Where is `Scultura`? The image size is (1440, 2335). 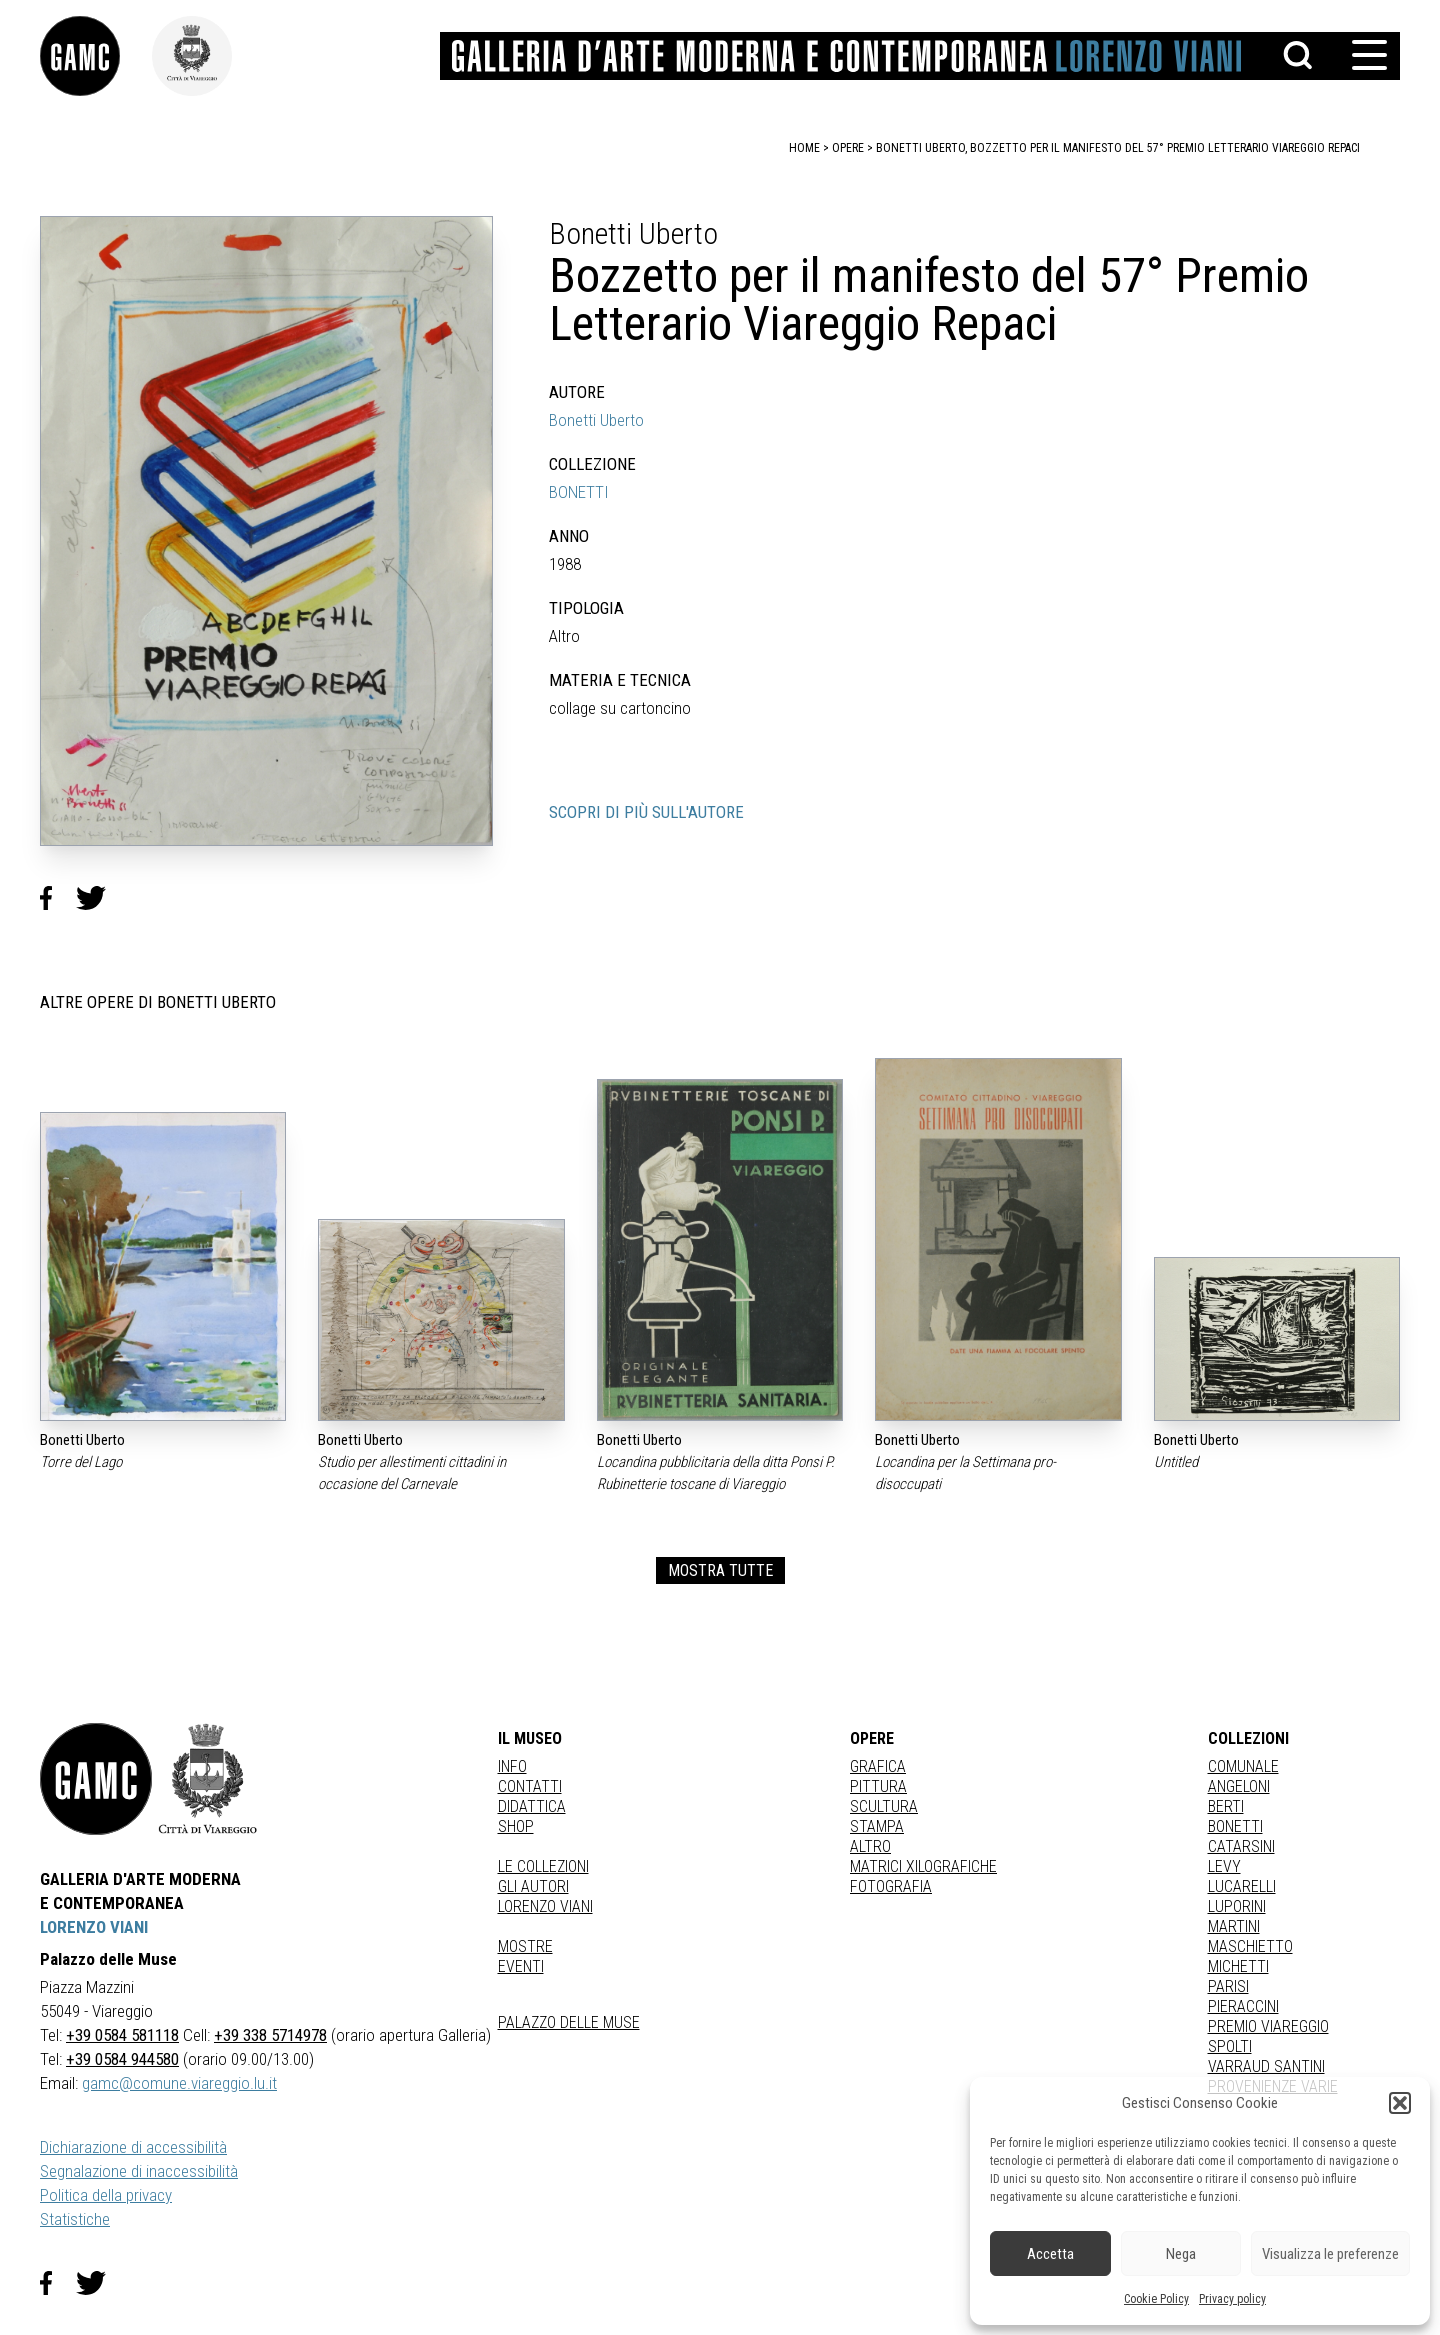
Scultura is located at coordinates (884, 1806).